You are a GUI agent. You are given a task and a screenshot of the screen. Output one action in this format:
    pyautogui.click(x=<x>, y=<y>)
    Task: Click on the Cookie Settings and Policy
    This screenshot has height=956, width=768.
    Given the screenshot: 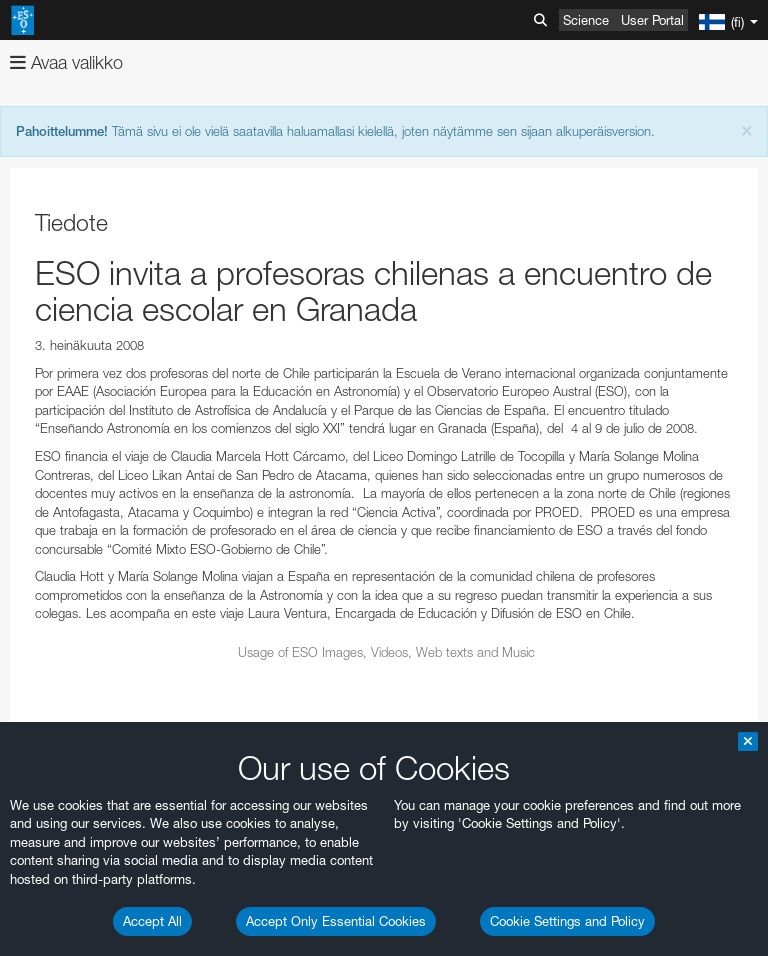 What is the action you would take?
    pyautogui.click(x=567, y=921)
    